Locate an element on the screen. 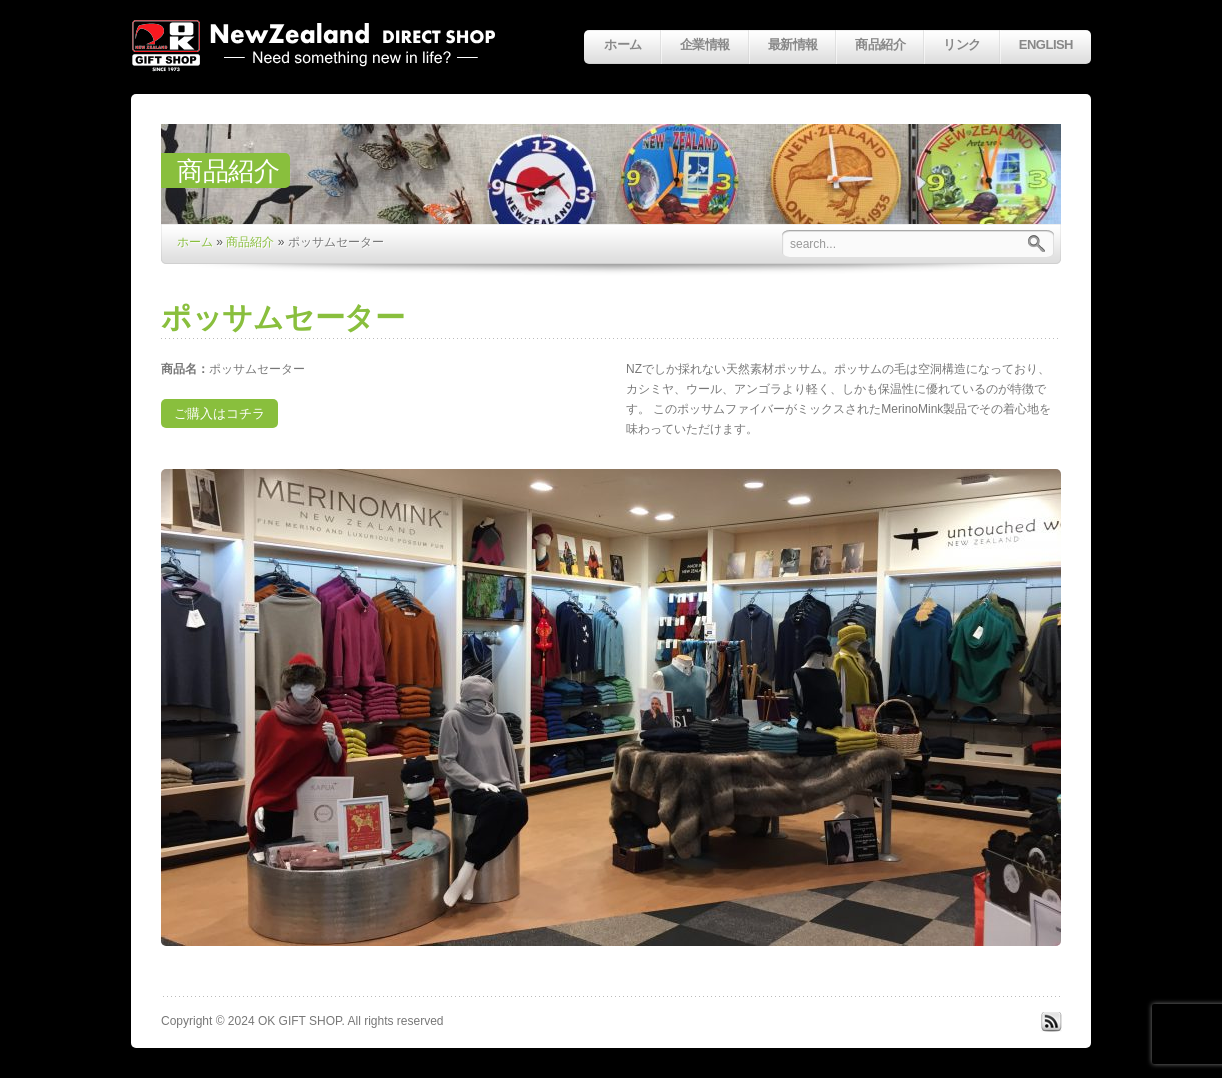  企業情報 is located at coordinates (705, 44).